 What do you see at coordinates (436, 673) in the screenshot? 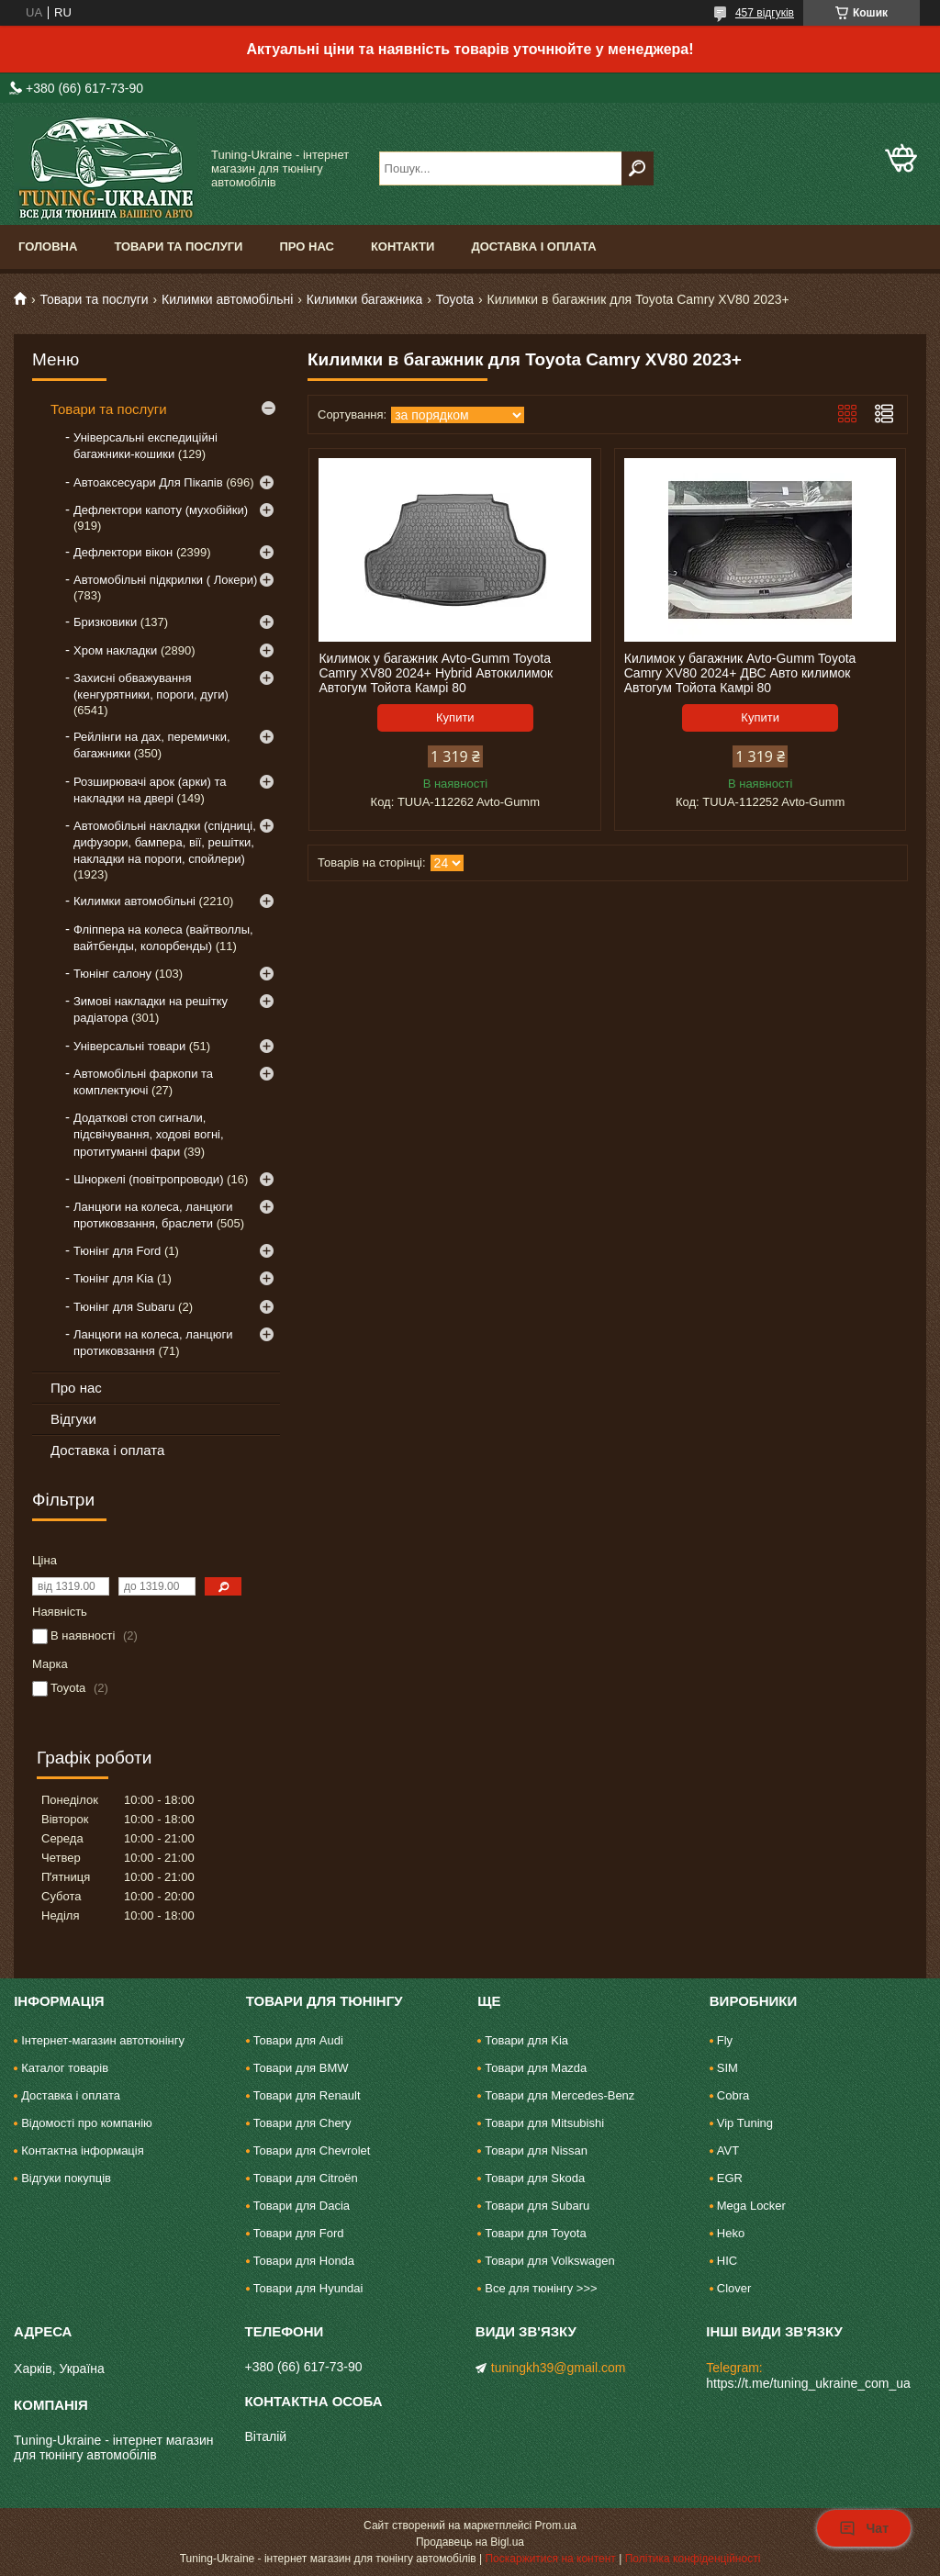
I see `Килимок у багажник Avto-Gumm Toyota Camry XV80 2024+ Hybrid Автокилимок Автогум Тойота Камрі 80` at bounding box center [436, 673].